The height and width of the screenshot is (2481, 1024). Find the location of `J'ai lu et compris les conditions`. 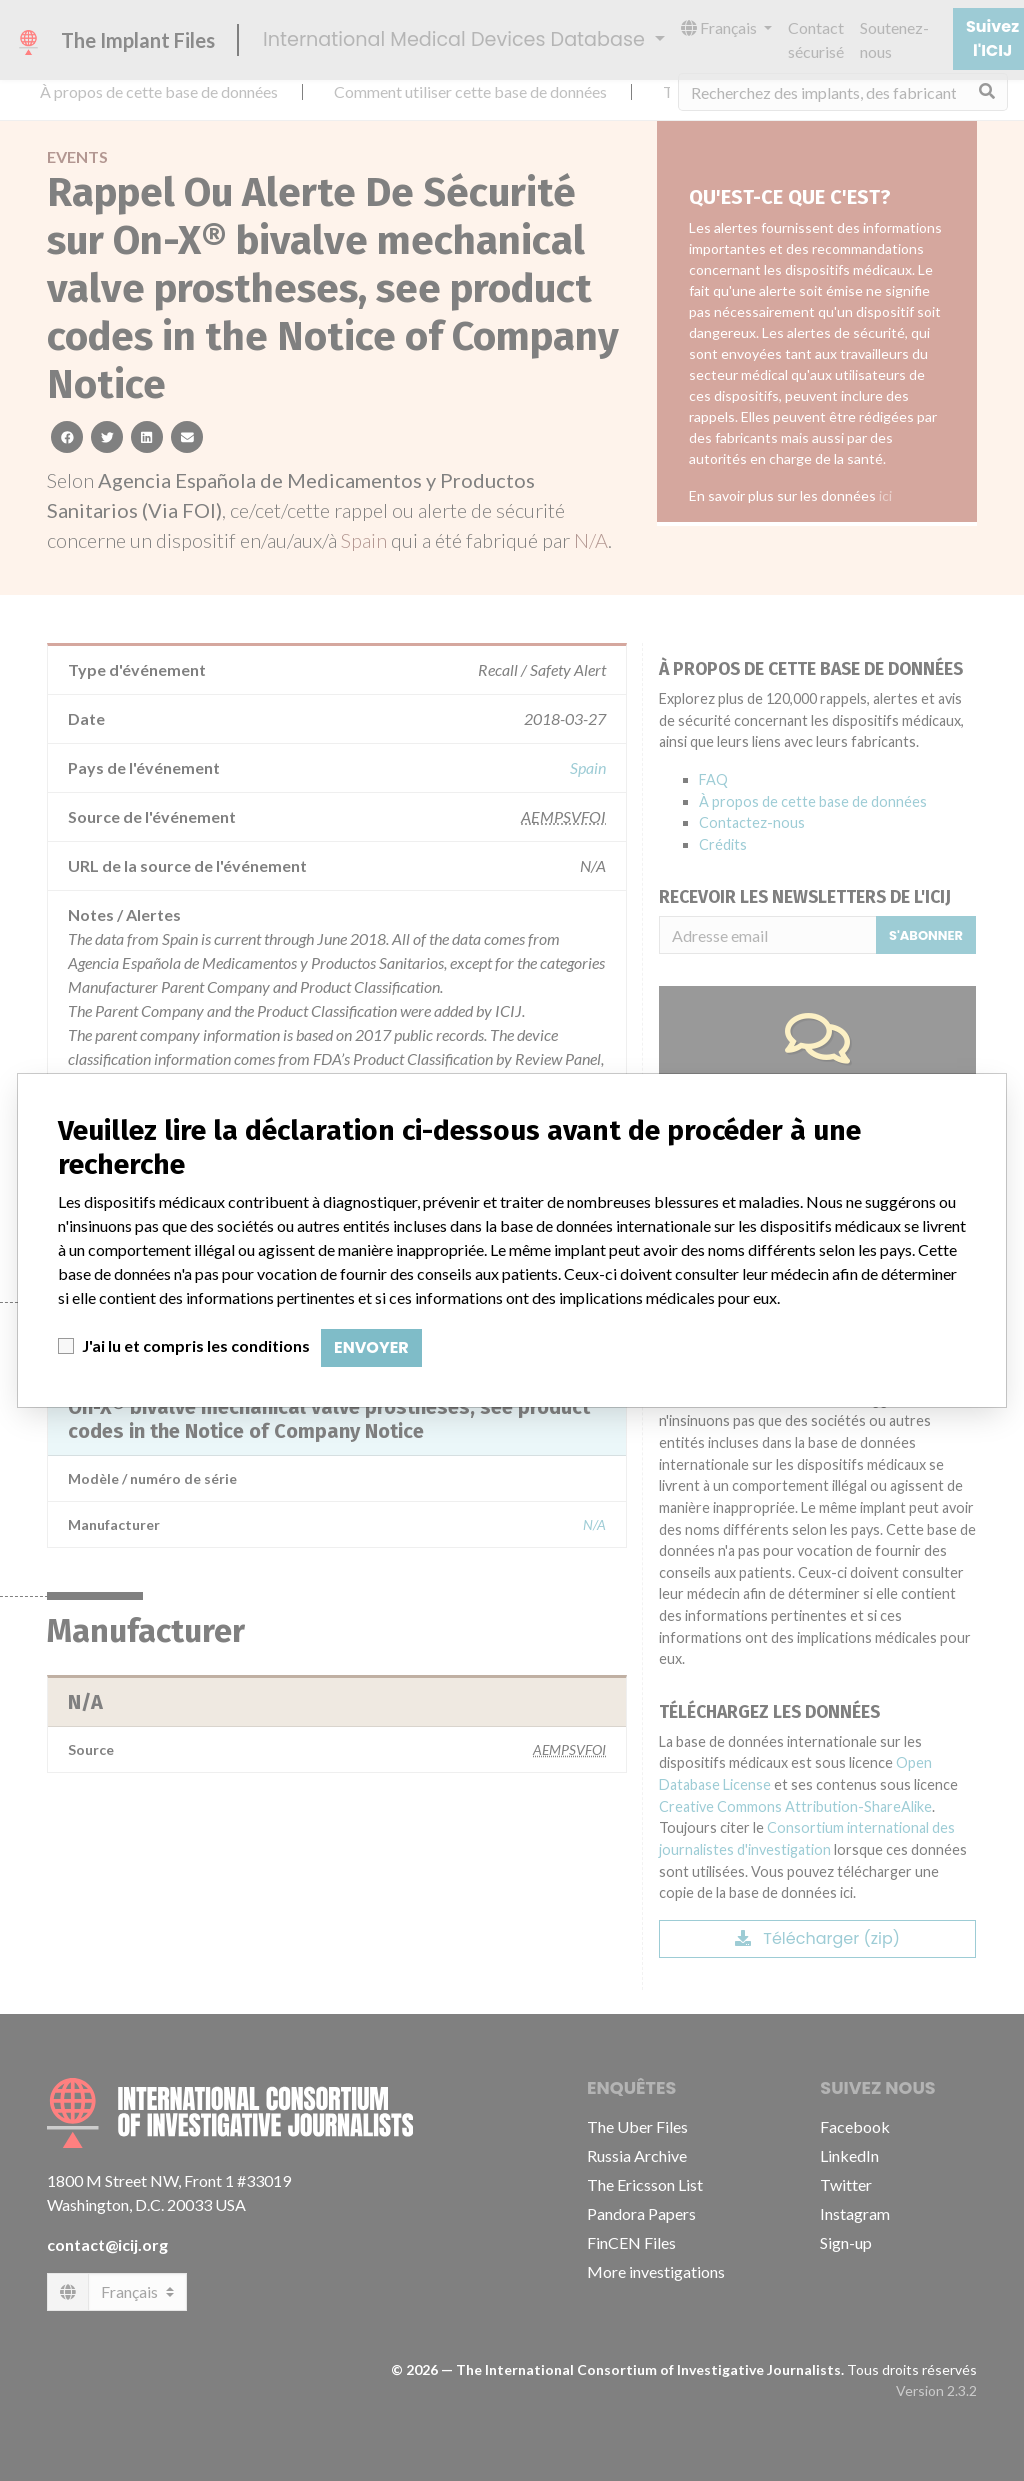

J'ai lu et compris les conditions is located at coordinates (196, 1345).